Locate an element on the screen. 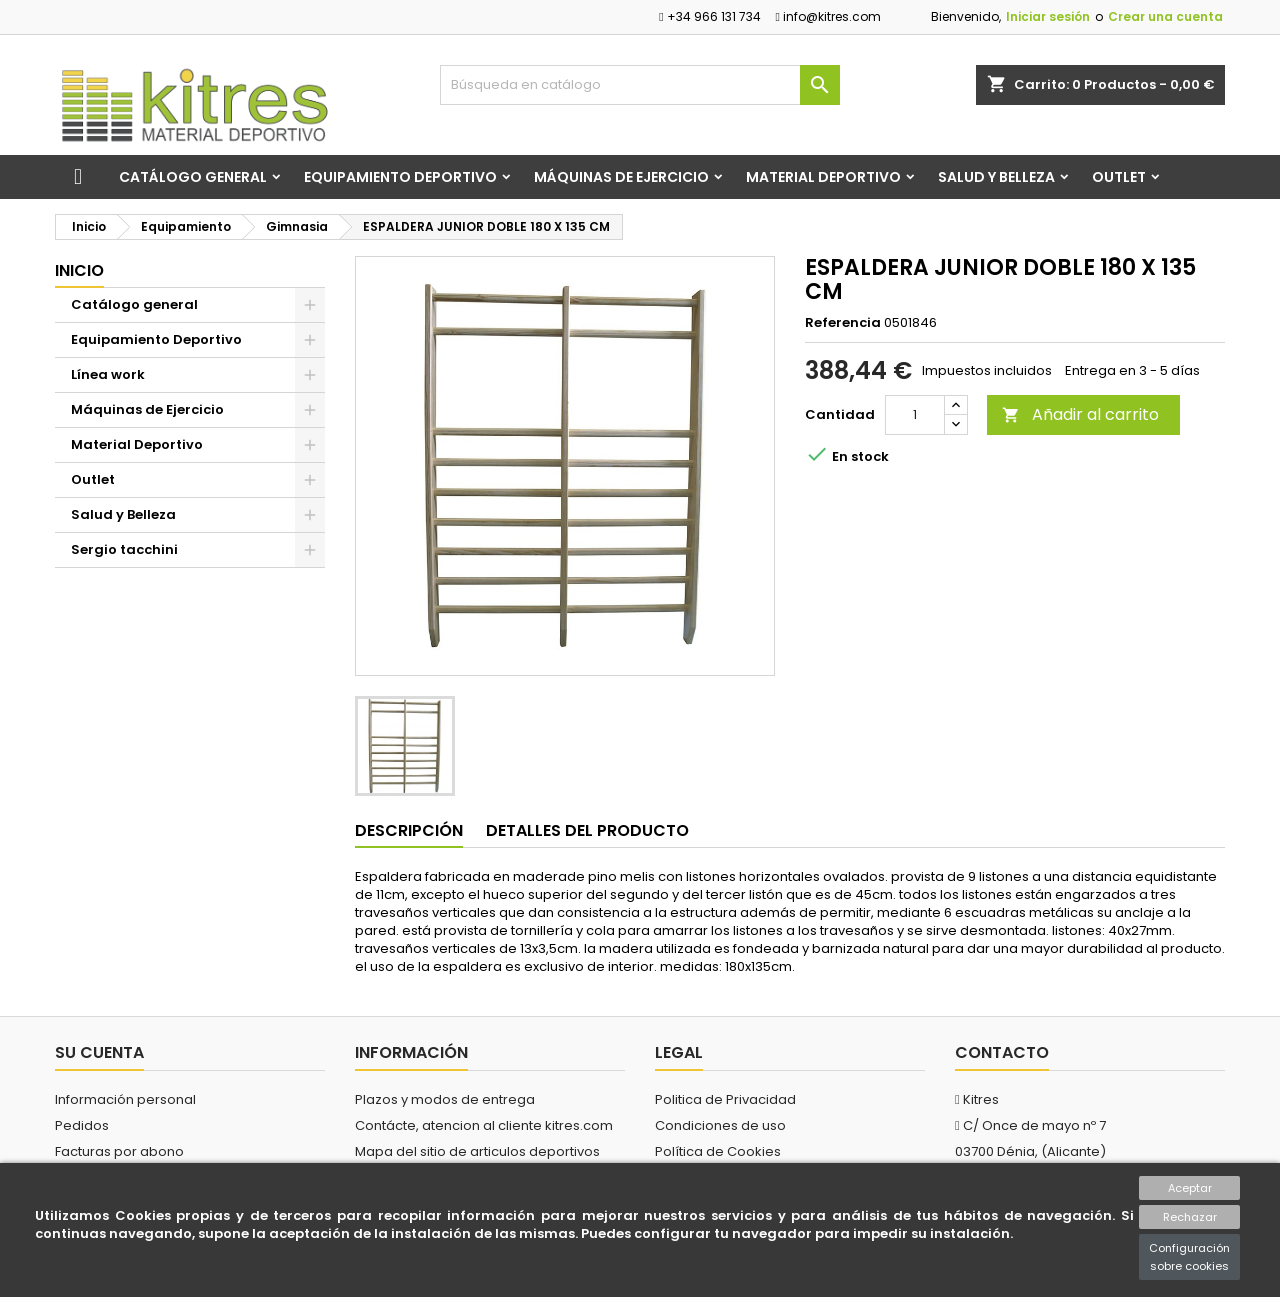 Image resolution: width=1280 pixels, height=1297 pixels. Iniciar sesión is located at coordinates (1048, 16).